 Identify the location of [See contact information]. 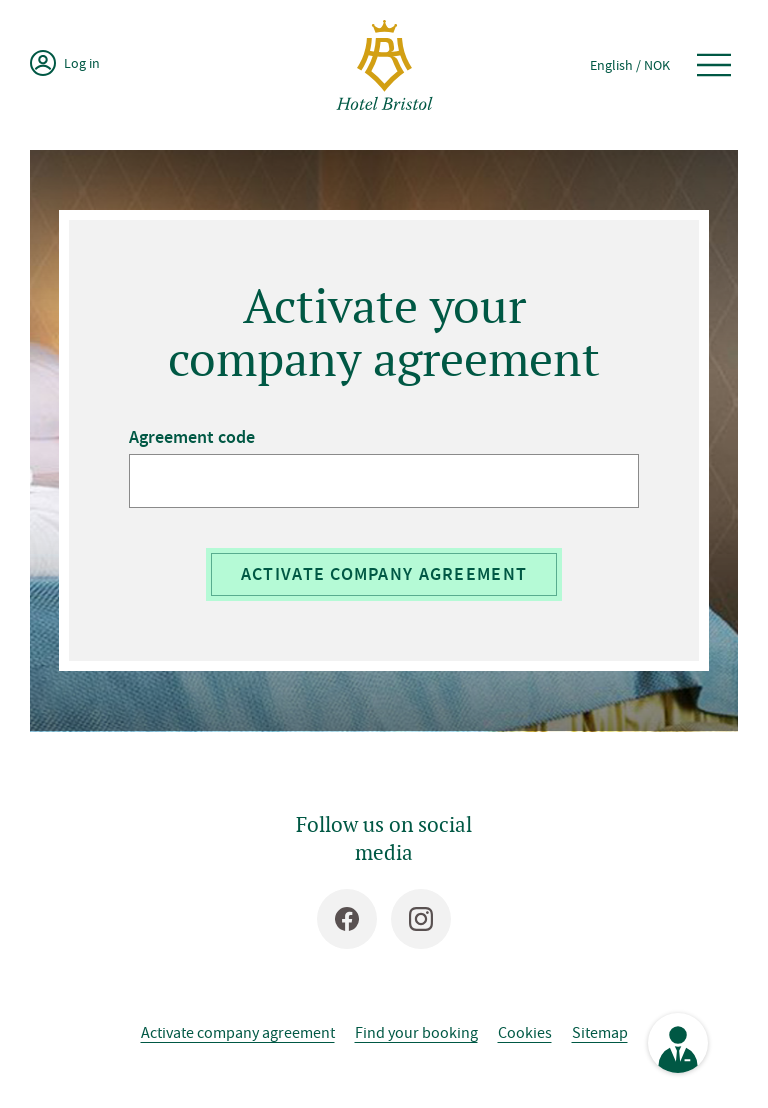
(678, 1043).